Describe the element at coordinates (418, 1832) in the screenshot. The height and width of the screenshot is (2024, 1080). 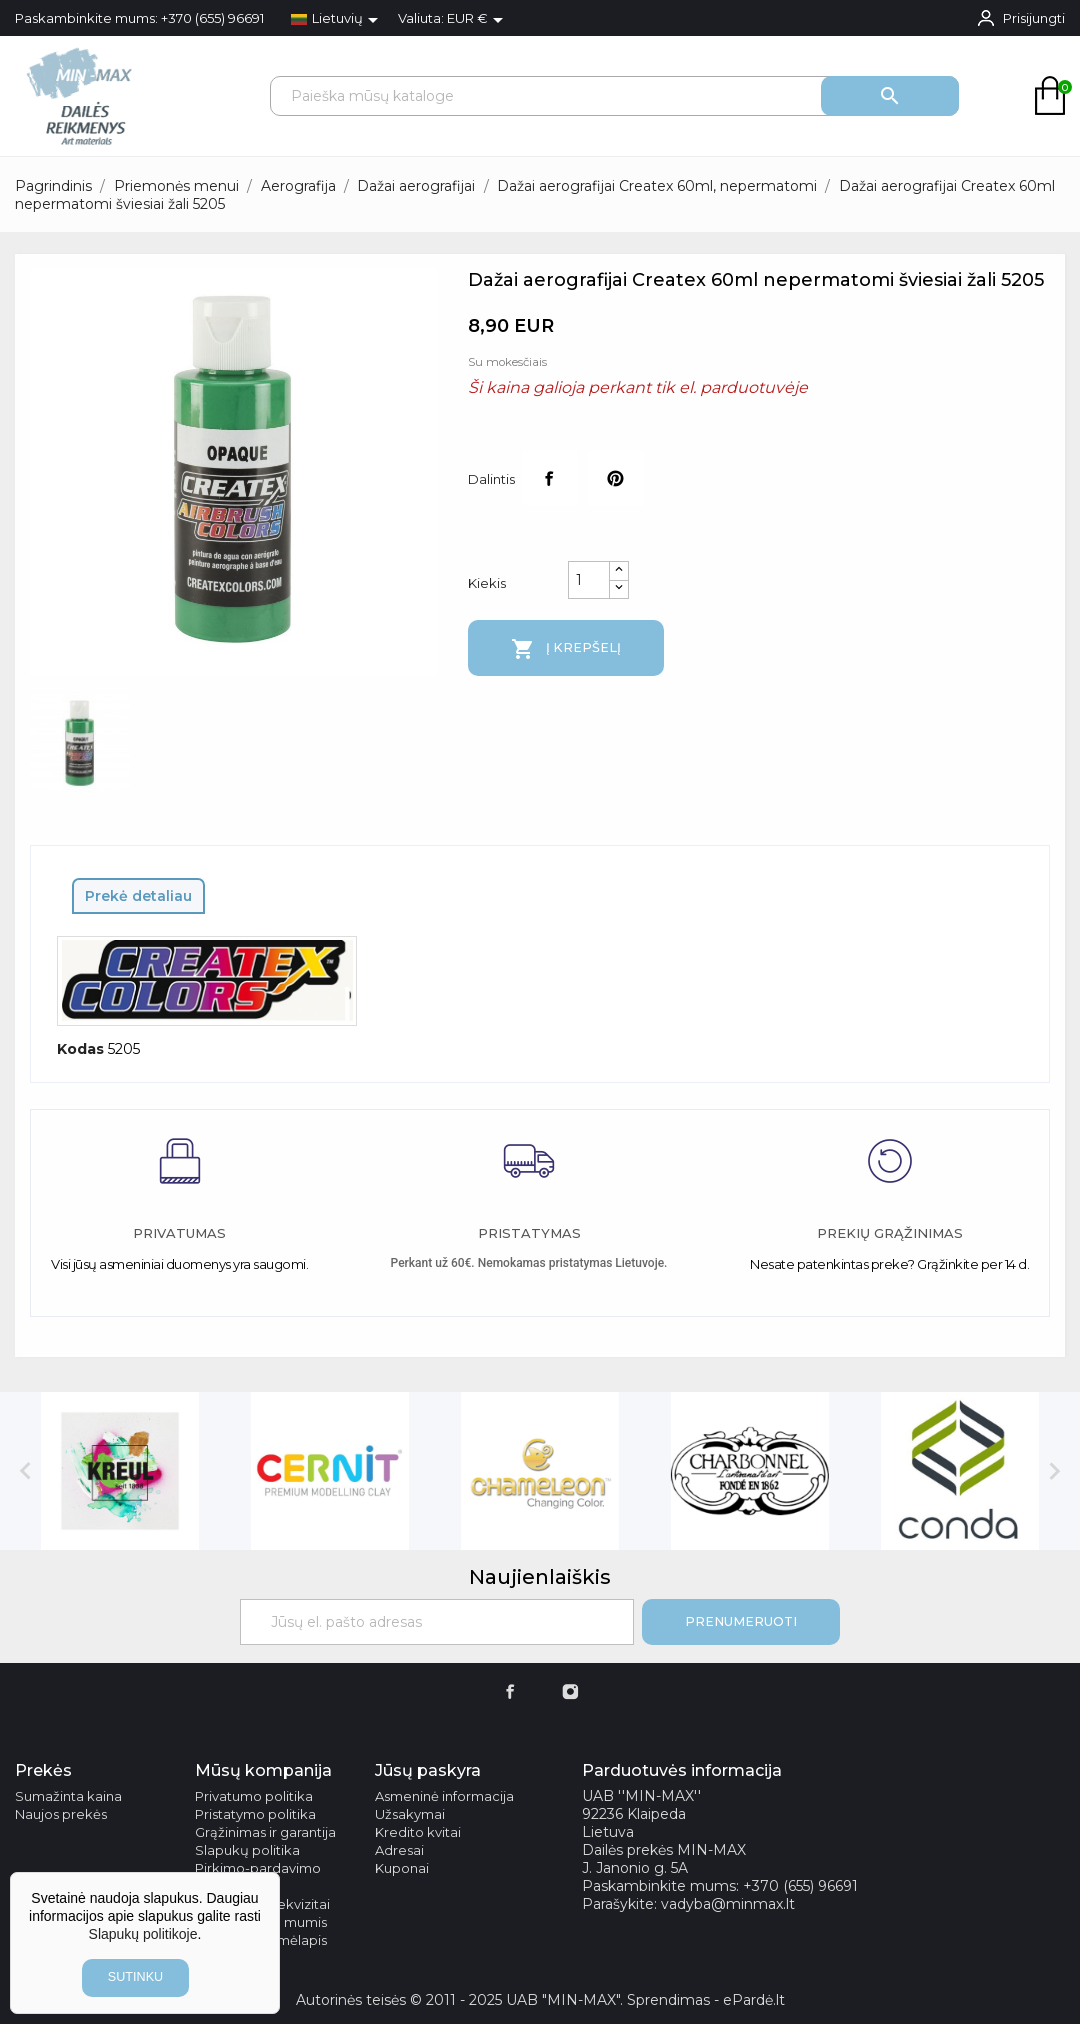
I see `Kredito kvitai` at that location.